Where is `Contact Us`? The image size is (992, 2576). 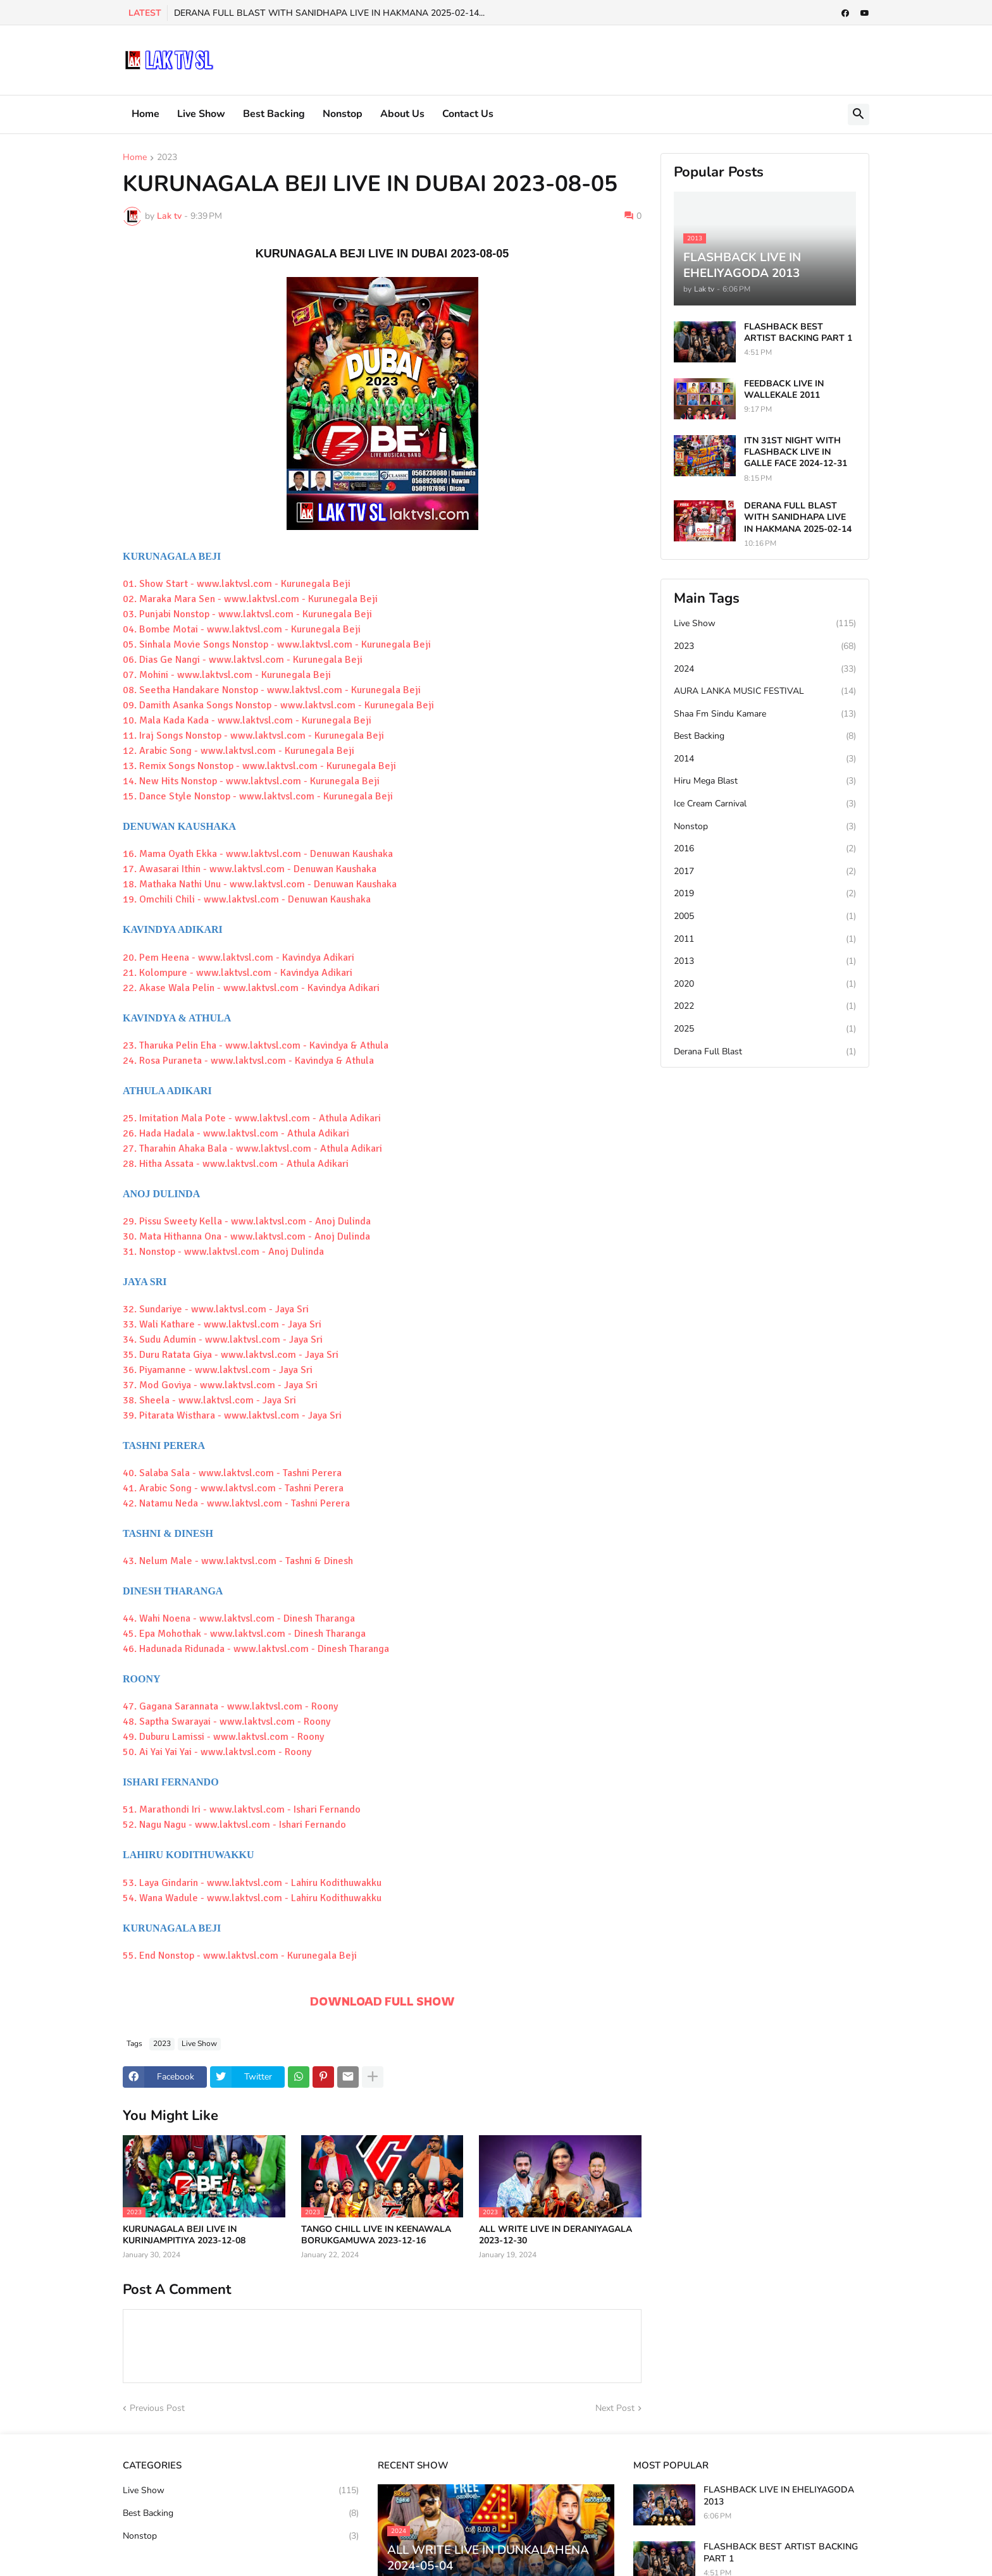
Contact Us is located at coordinates (467, 114).